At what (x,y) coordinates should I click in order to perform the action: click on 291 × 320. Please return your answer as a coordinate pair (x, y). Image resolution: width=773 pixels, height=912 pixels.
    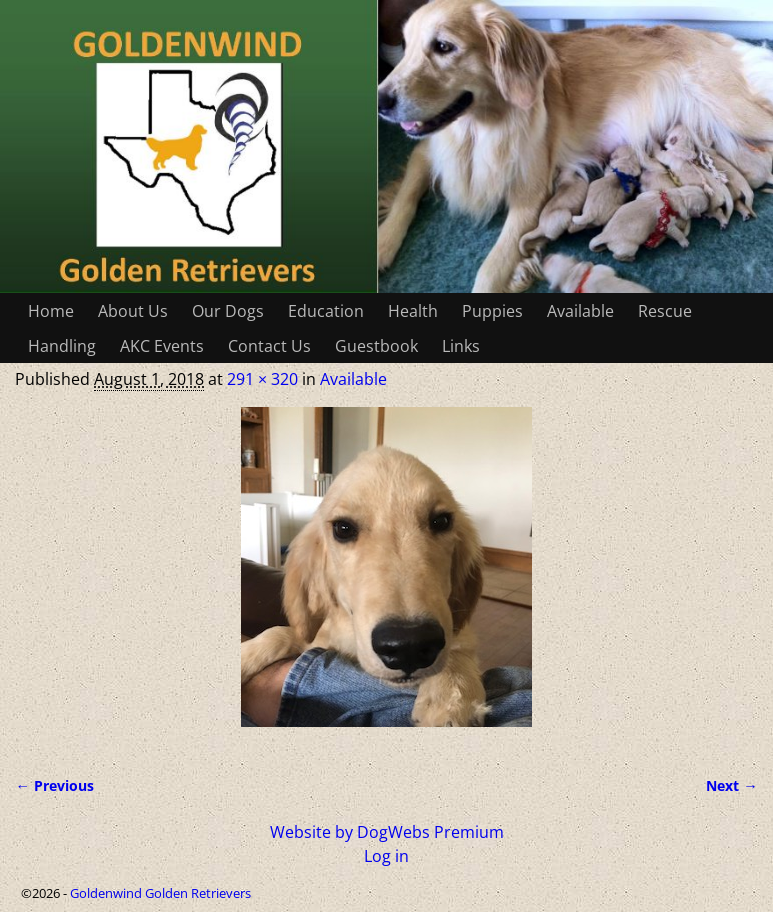
    Looking at the image, I should click on (262, 379).